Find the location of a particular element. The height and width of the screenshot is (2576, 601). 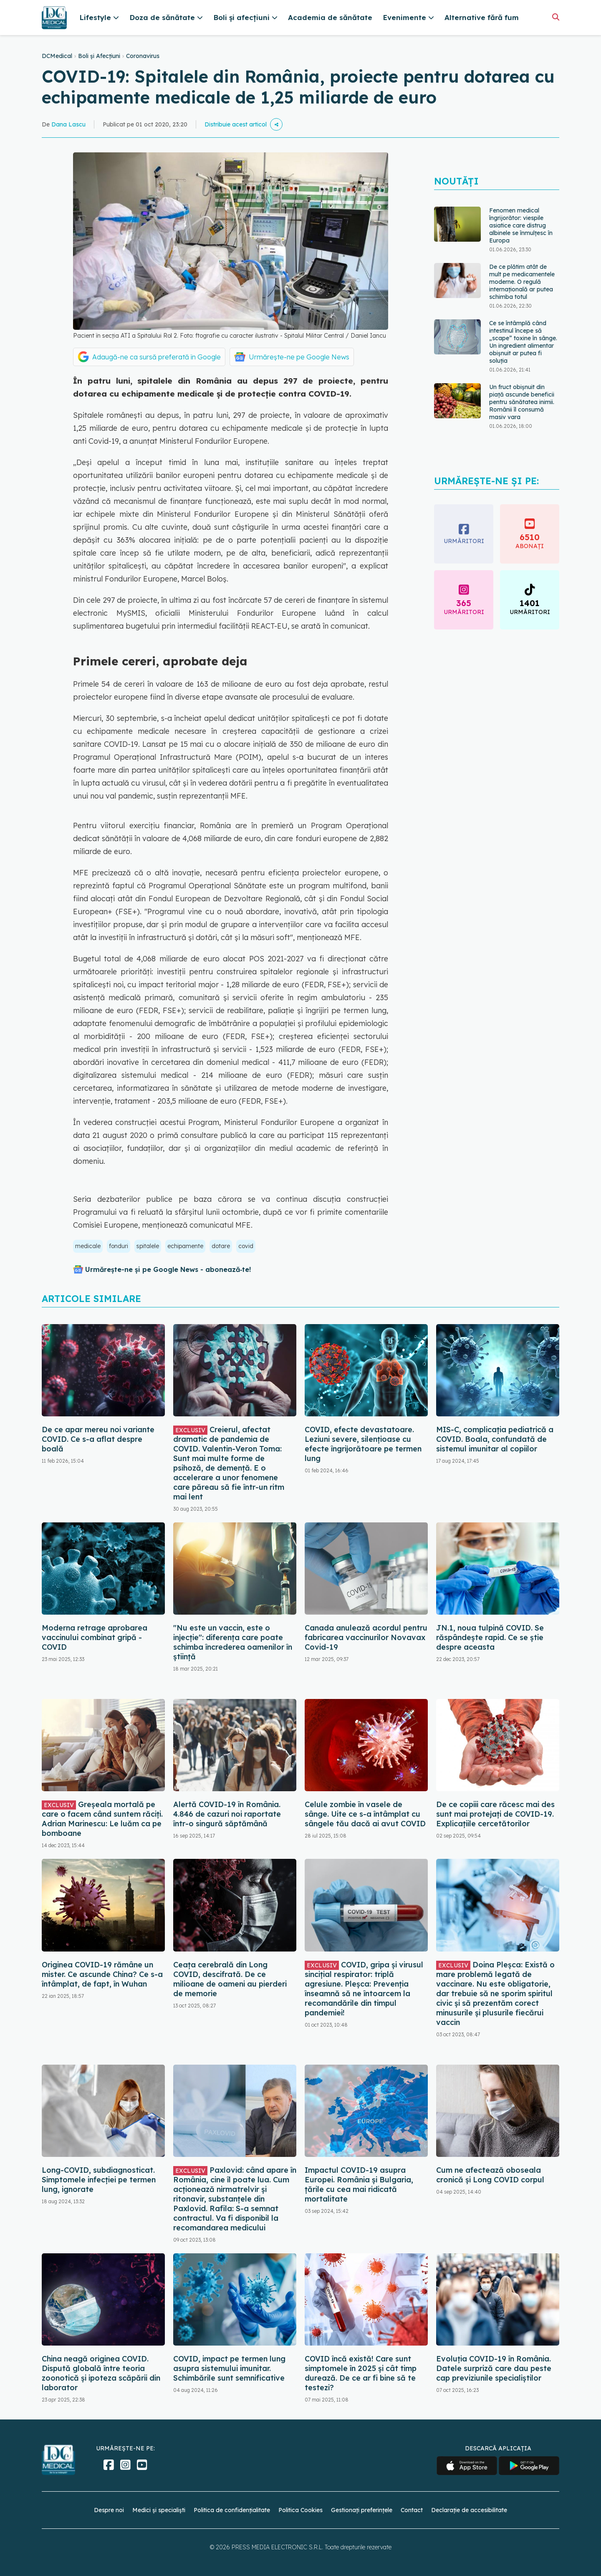

Ce se întâmplă când intestinul începe să „scape” toxine în sânge. Un ingredient alimentar obișnuit ar putea fi soluția is located at coordinates (523, 341).